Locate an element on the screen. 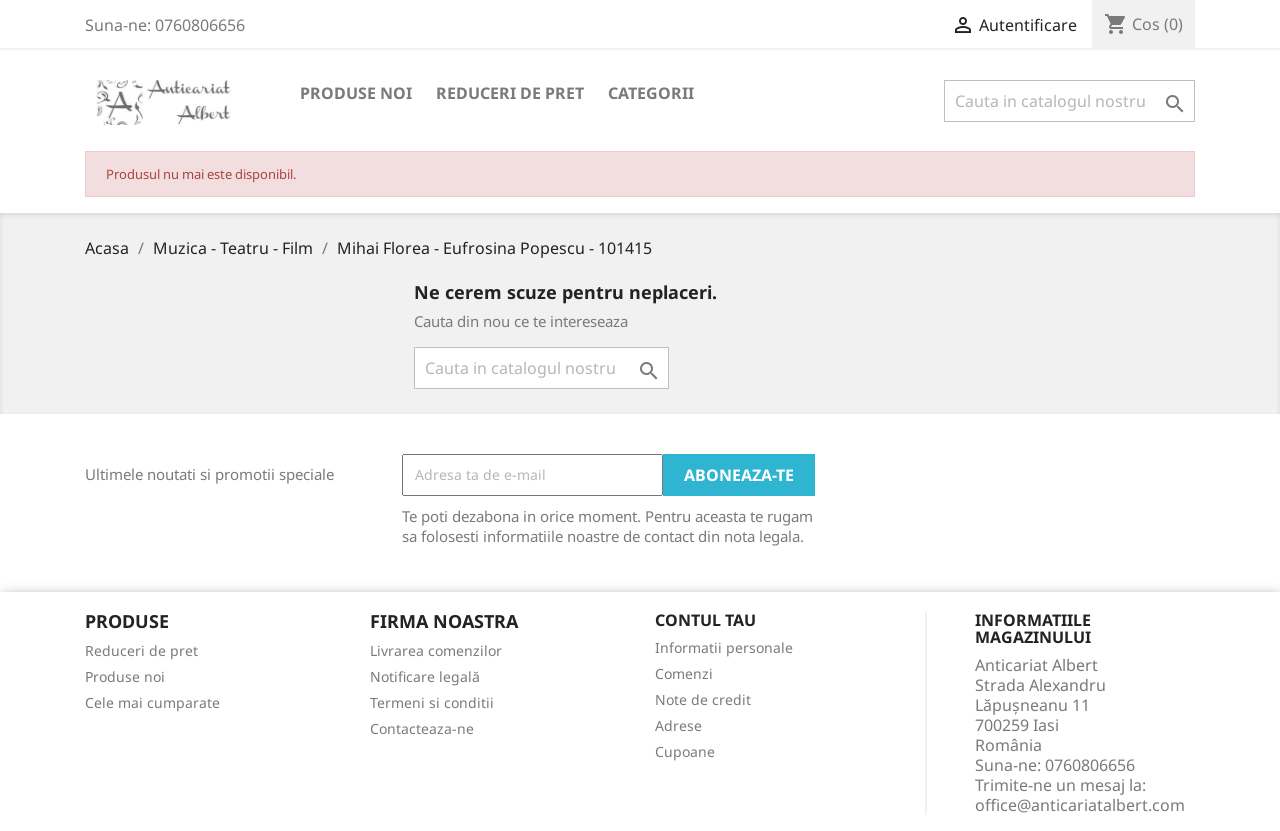 The image size is (1280, 831). Reduceri de pret is located at coordinates (510, 93).